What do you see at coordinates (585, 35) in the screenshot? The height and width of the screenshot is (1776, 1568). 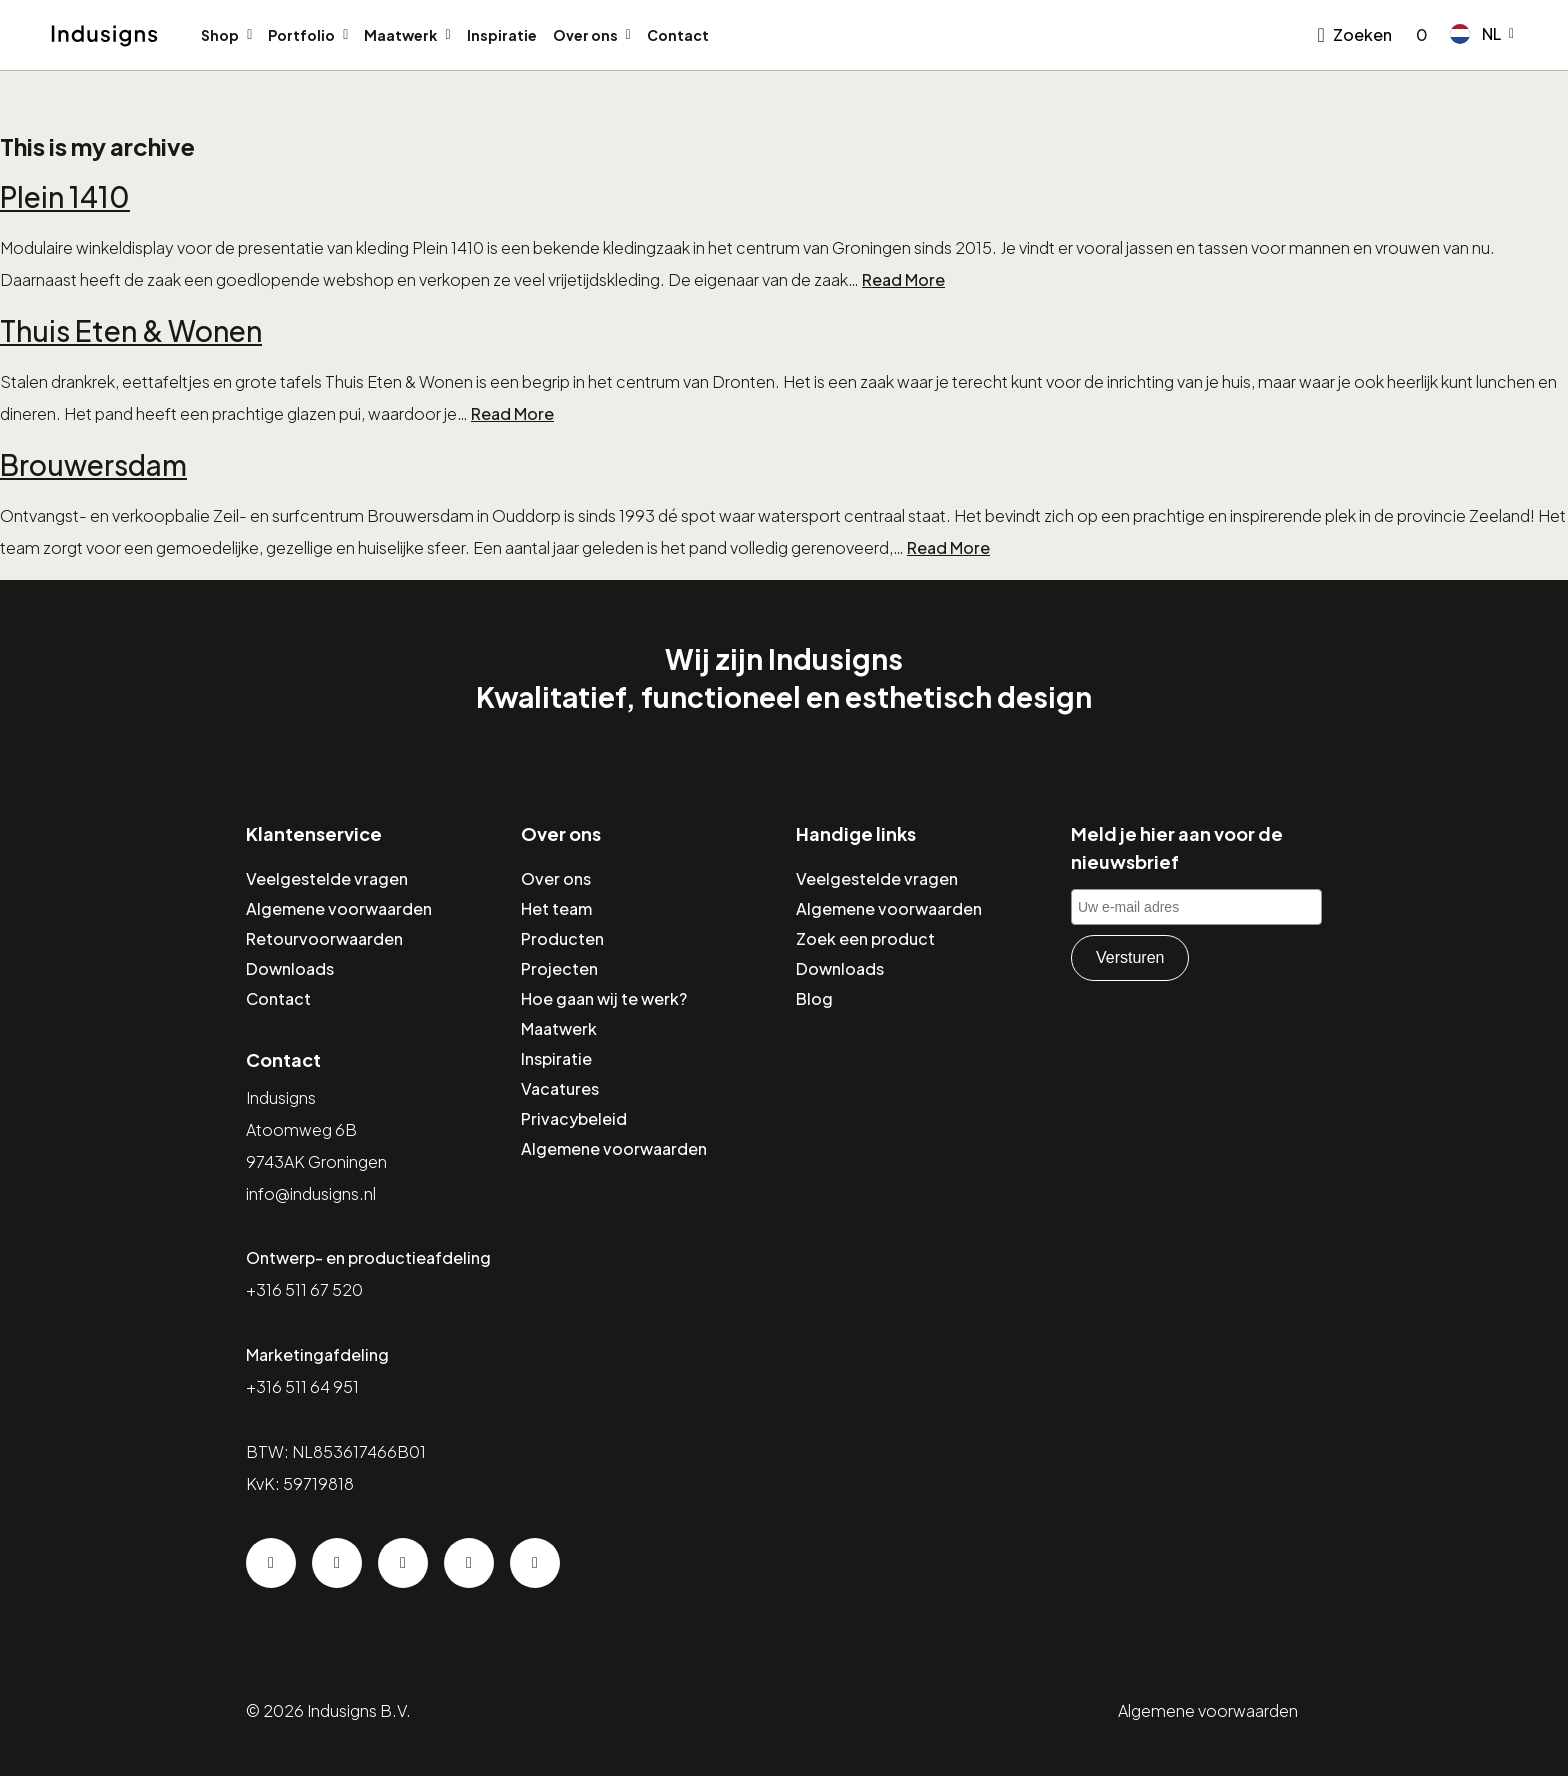 I see `Over ons` at bounding box center [585, 35].